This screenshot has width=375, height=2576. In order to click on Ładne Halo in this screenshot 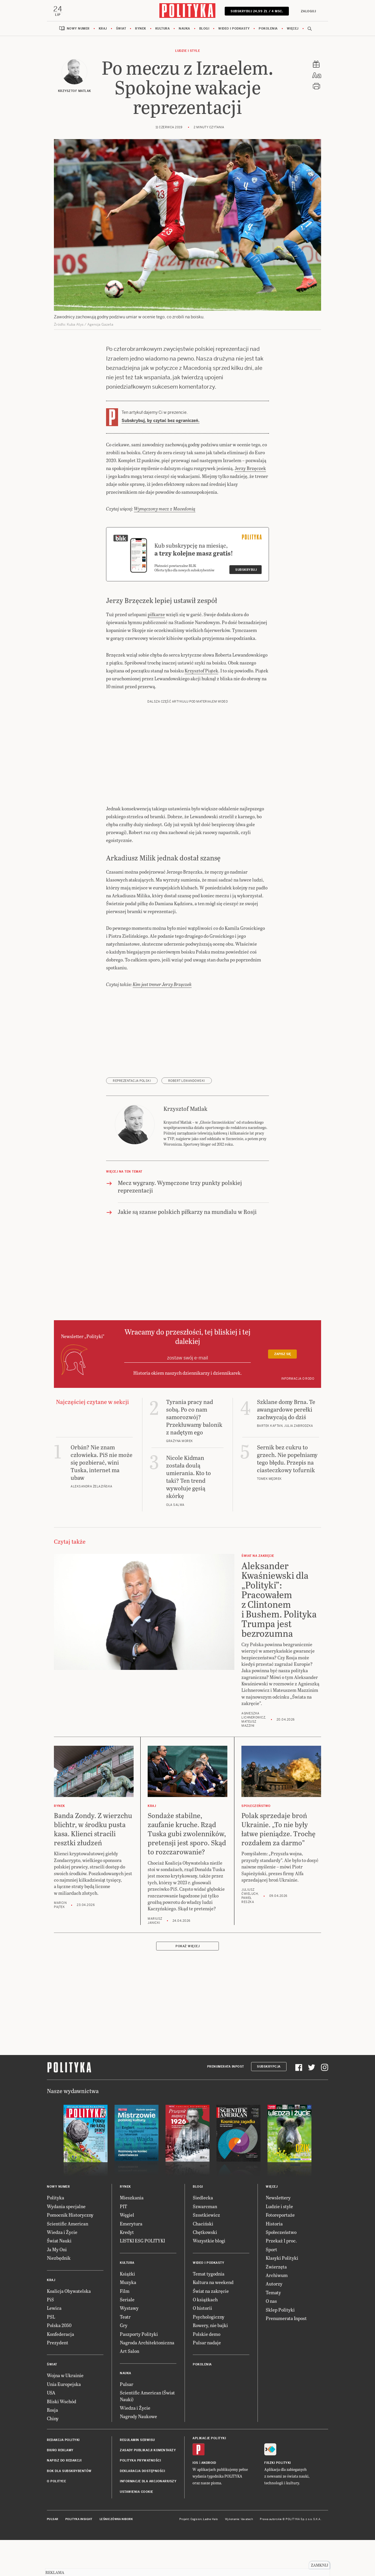, I will do `click(210, 2556)`.